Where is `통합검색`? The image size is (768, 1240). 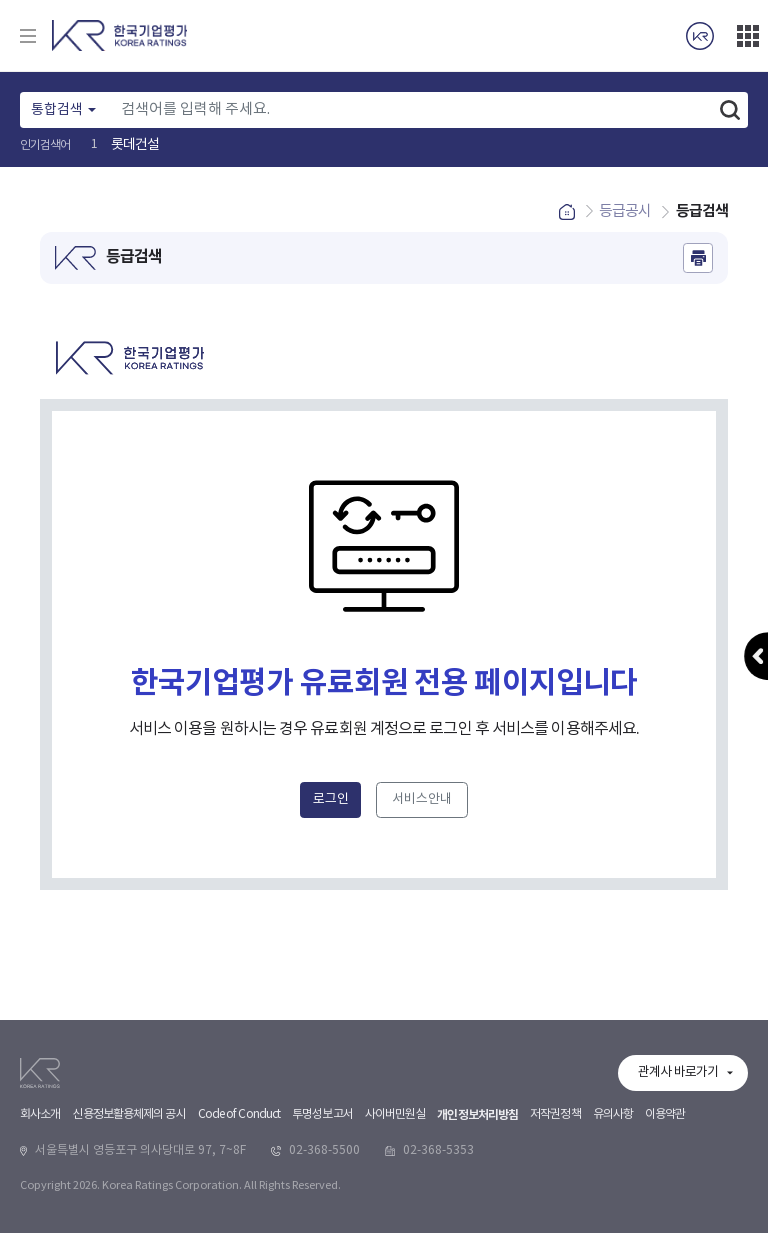 통합검색 is located at coordinates (57, 110).